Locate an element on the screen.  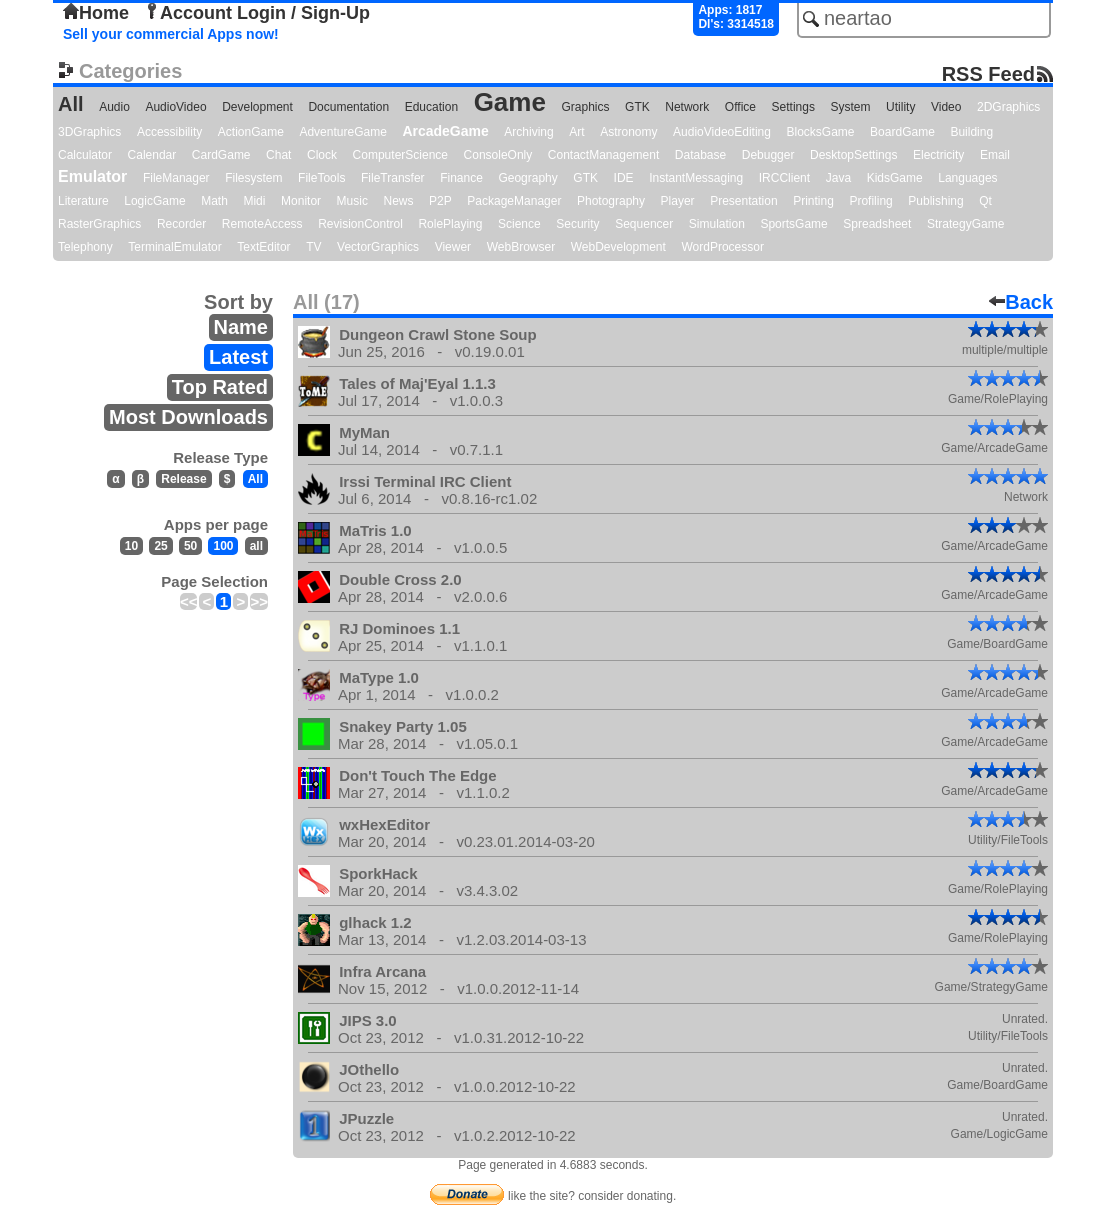
GTK is located at coordinates (637, 107).